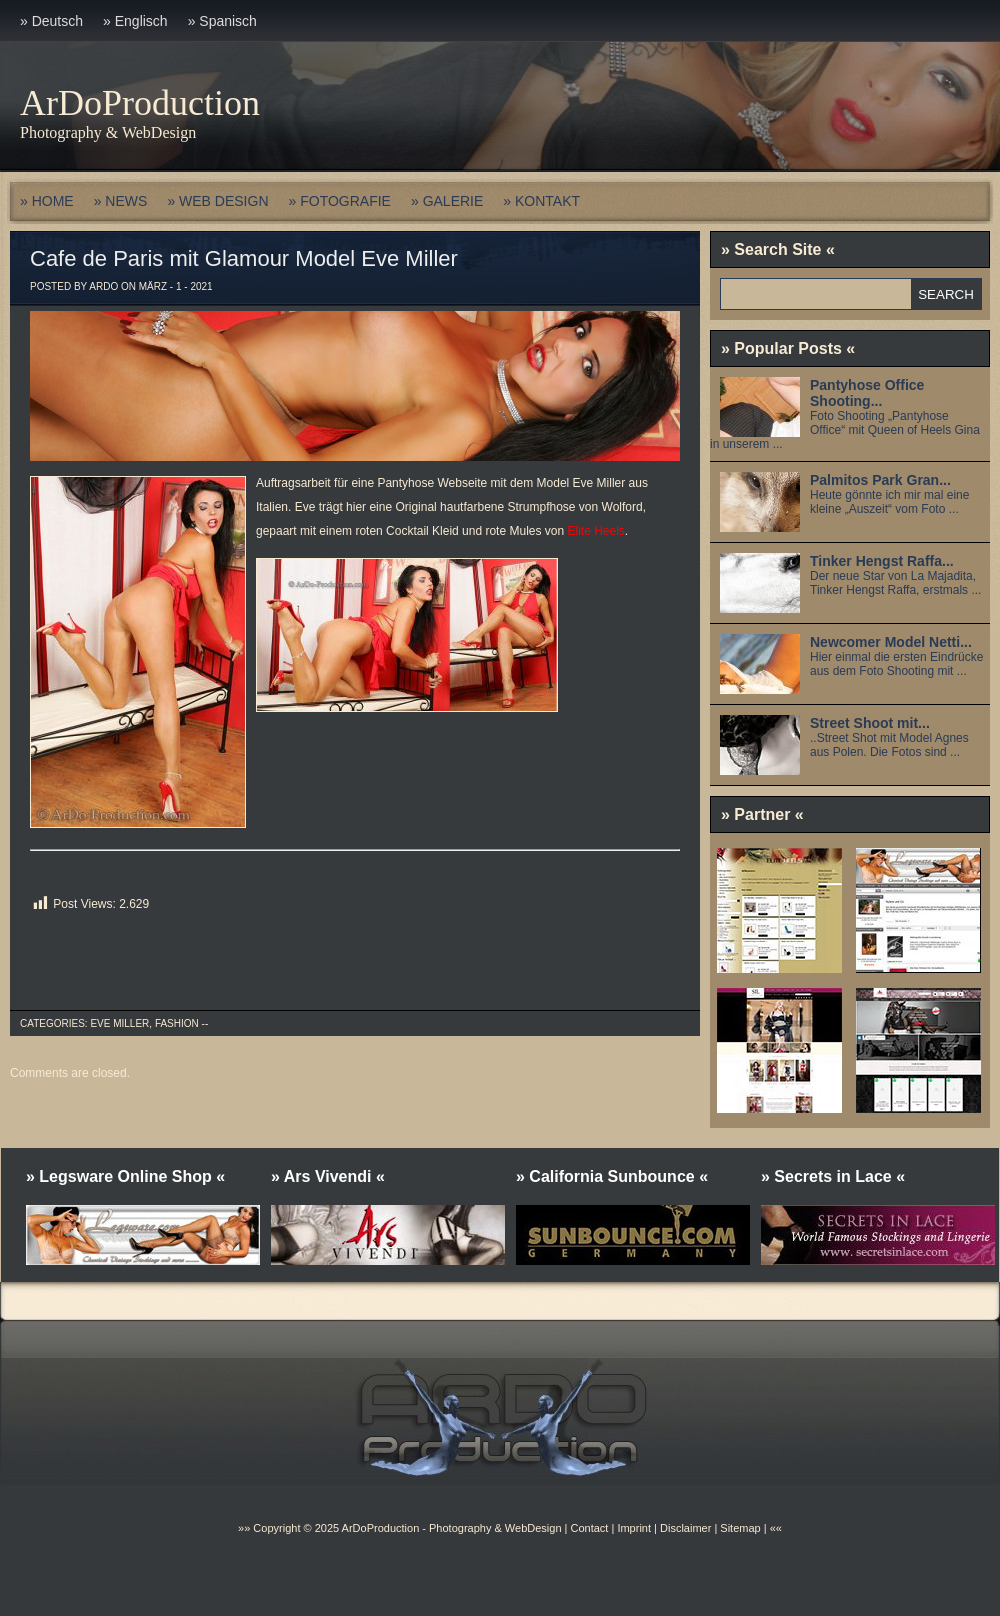 This screenshot has height=1616, width=1000. I want to click on » Spanisch, so click(222, 21).